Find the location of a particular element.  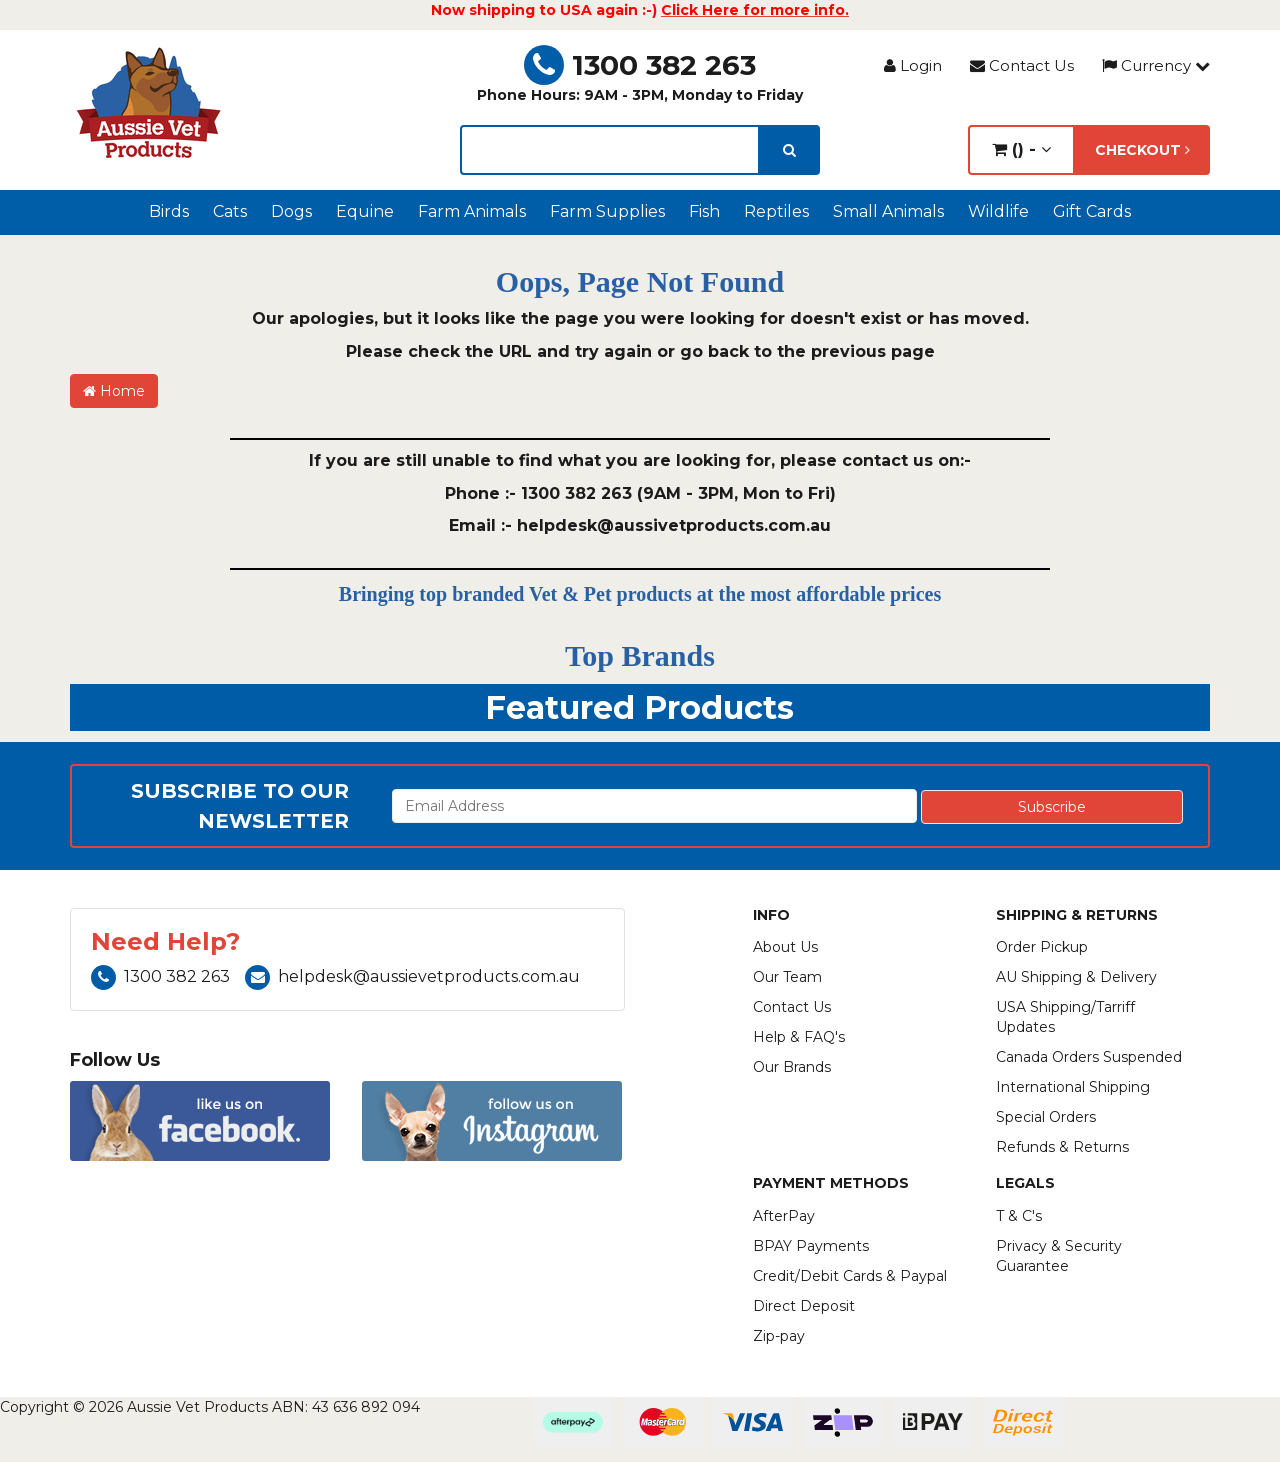

Small Animals is located at coordinates (888, 211).